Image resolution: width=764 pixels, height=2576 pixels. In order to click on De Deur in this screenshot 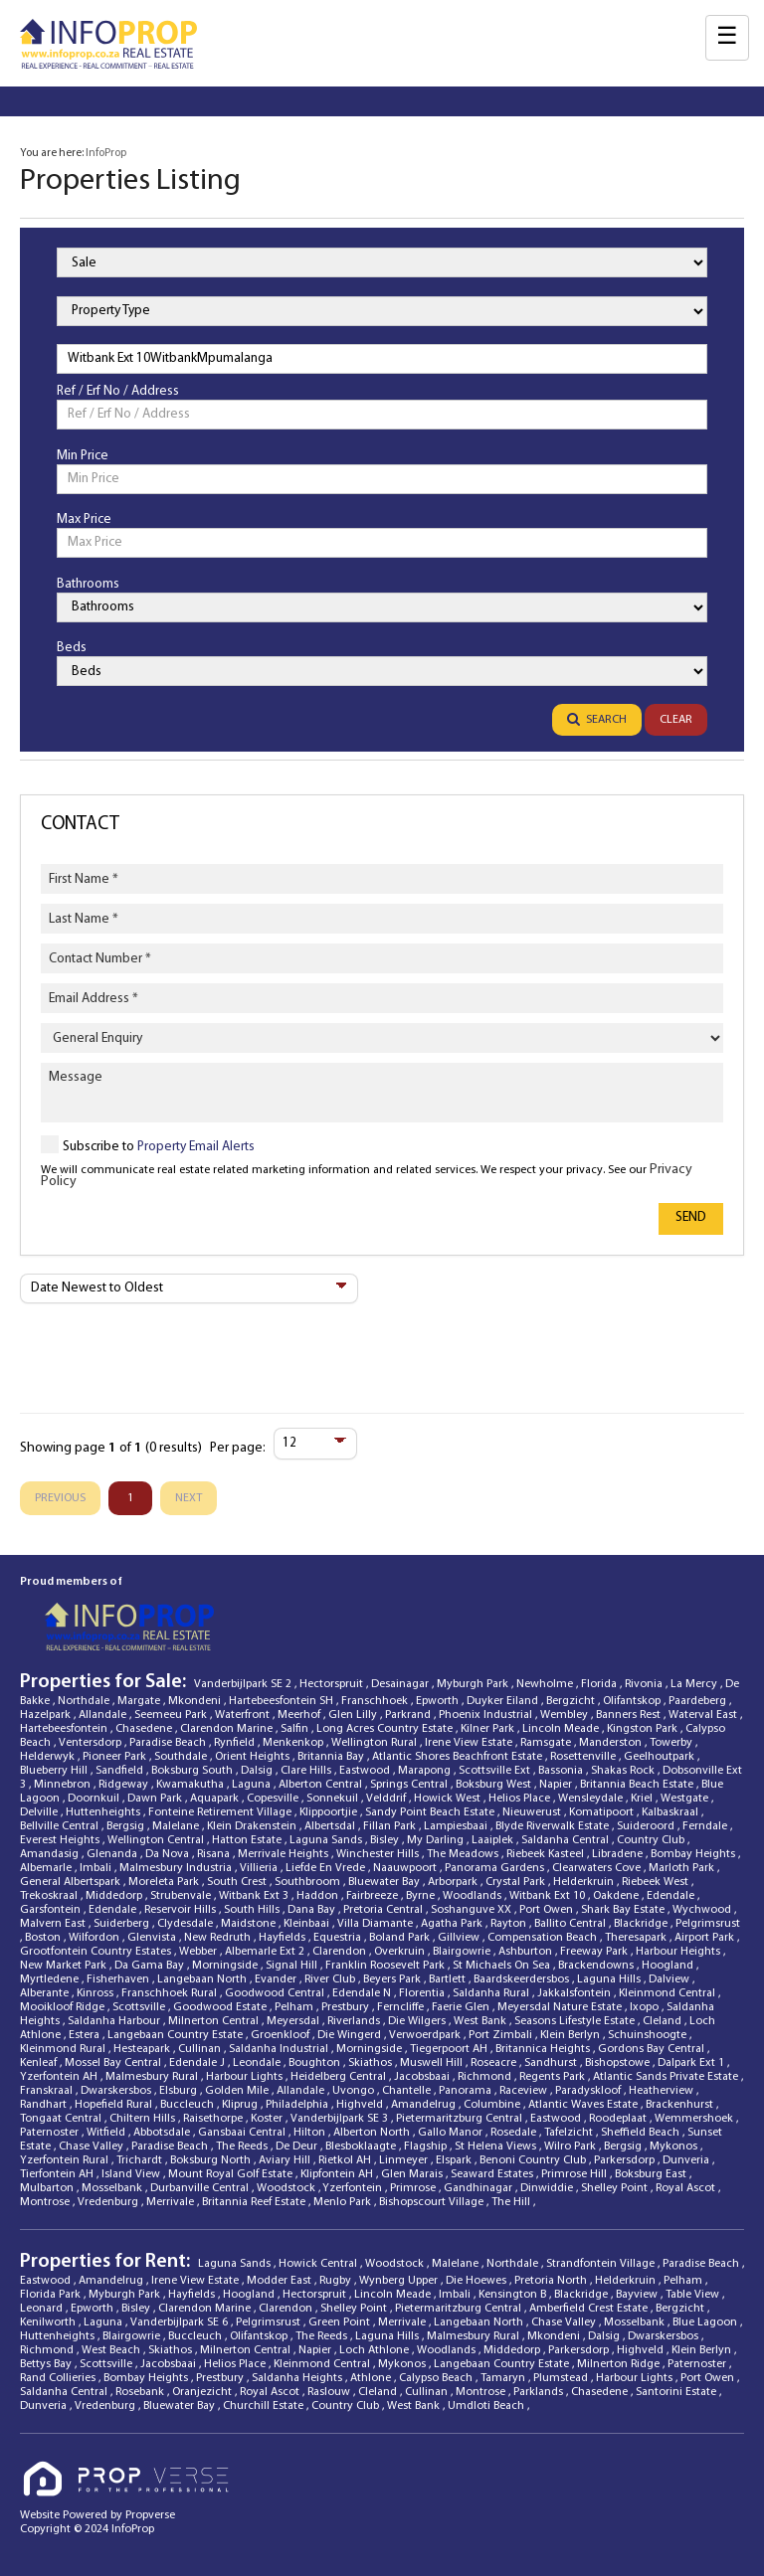, I will do `click(298, 2146)`.